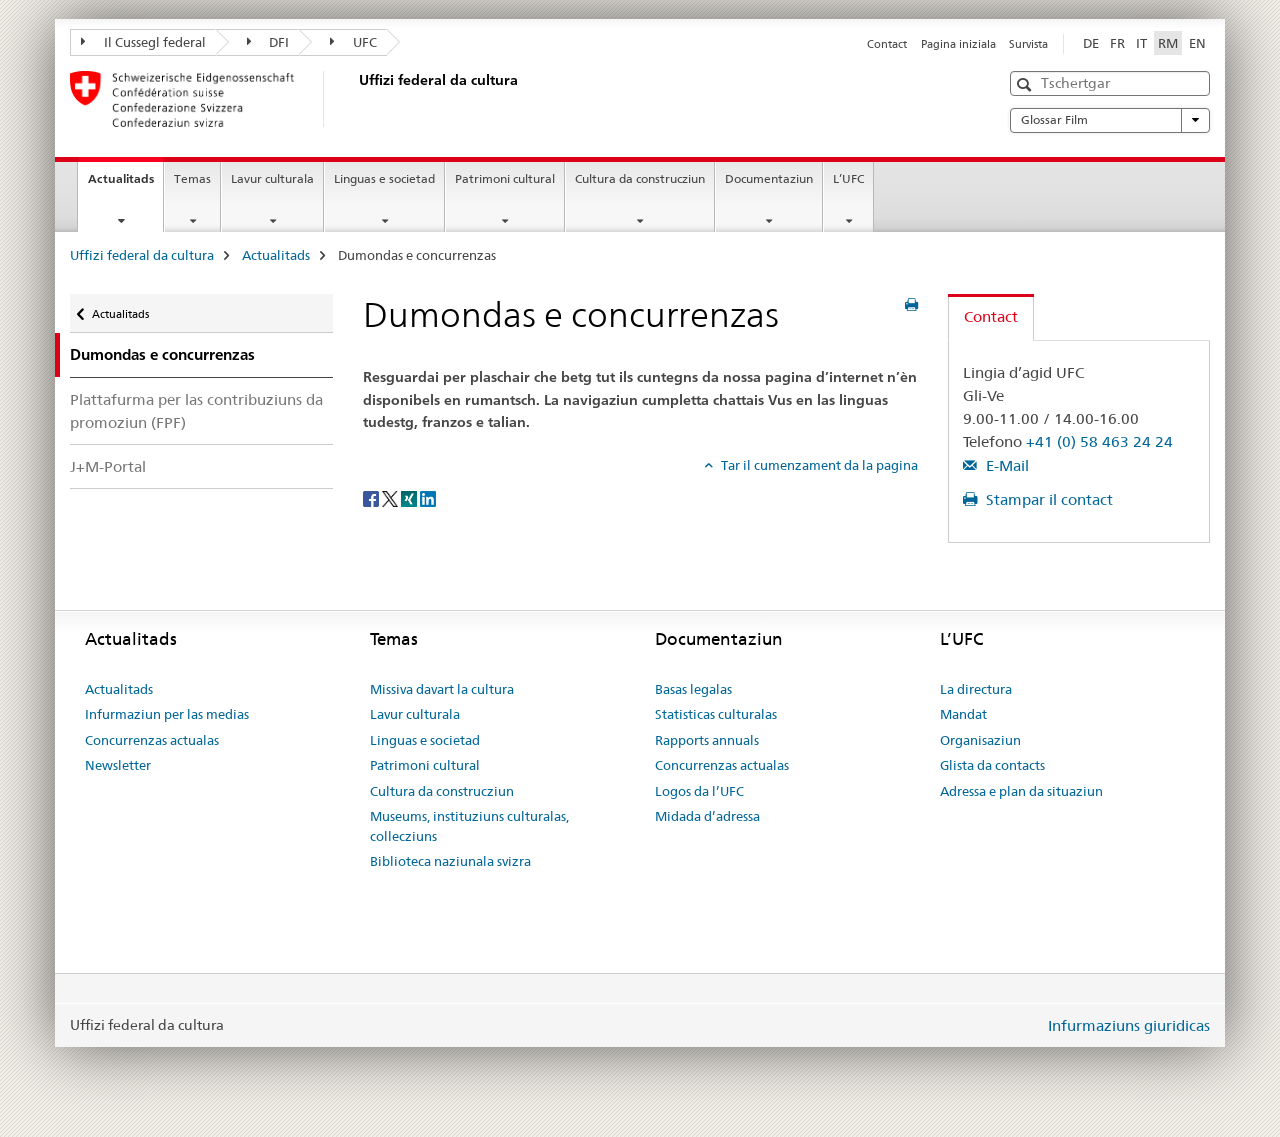  I want to click on Lavur culturala, so click(272, 178).